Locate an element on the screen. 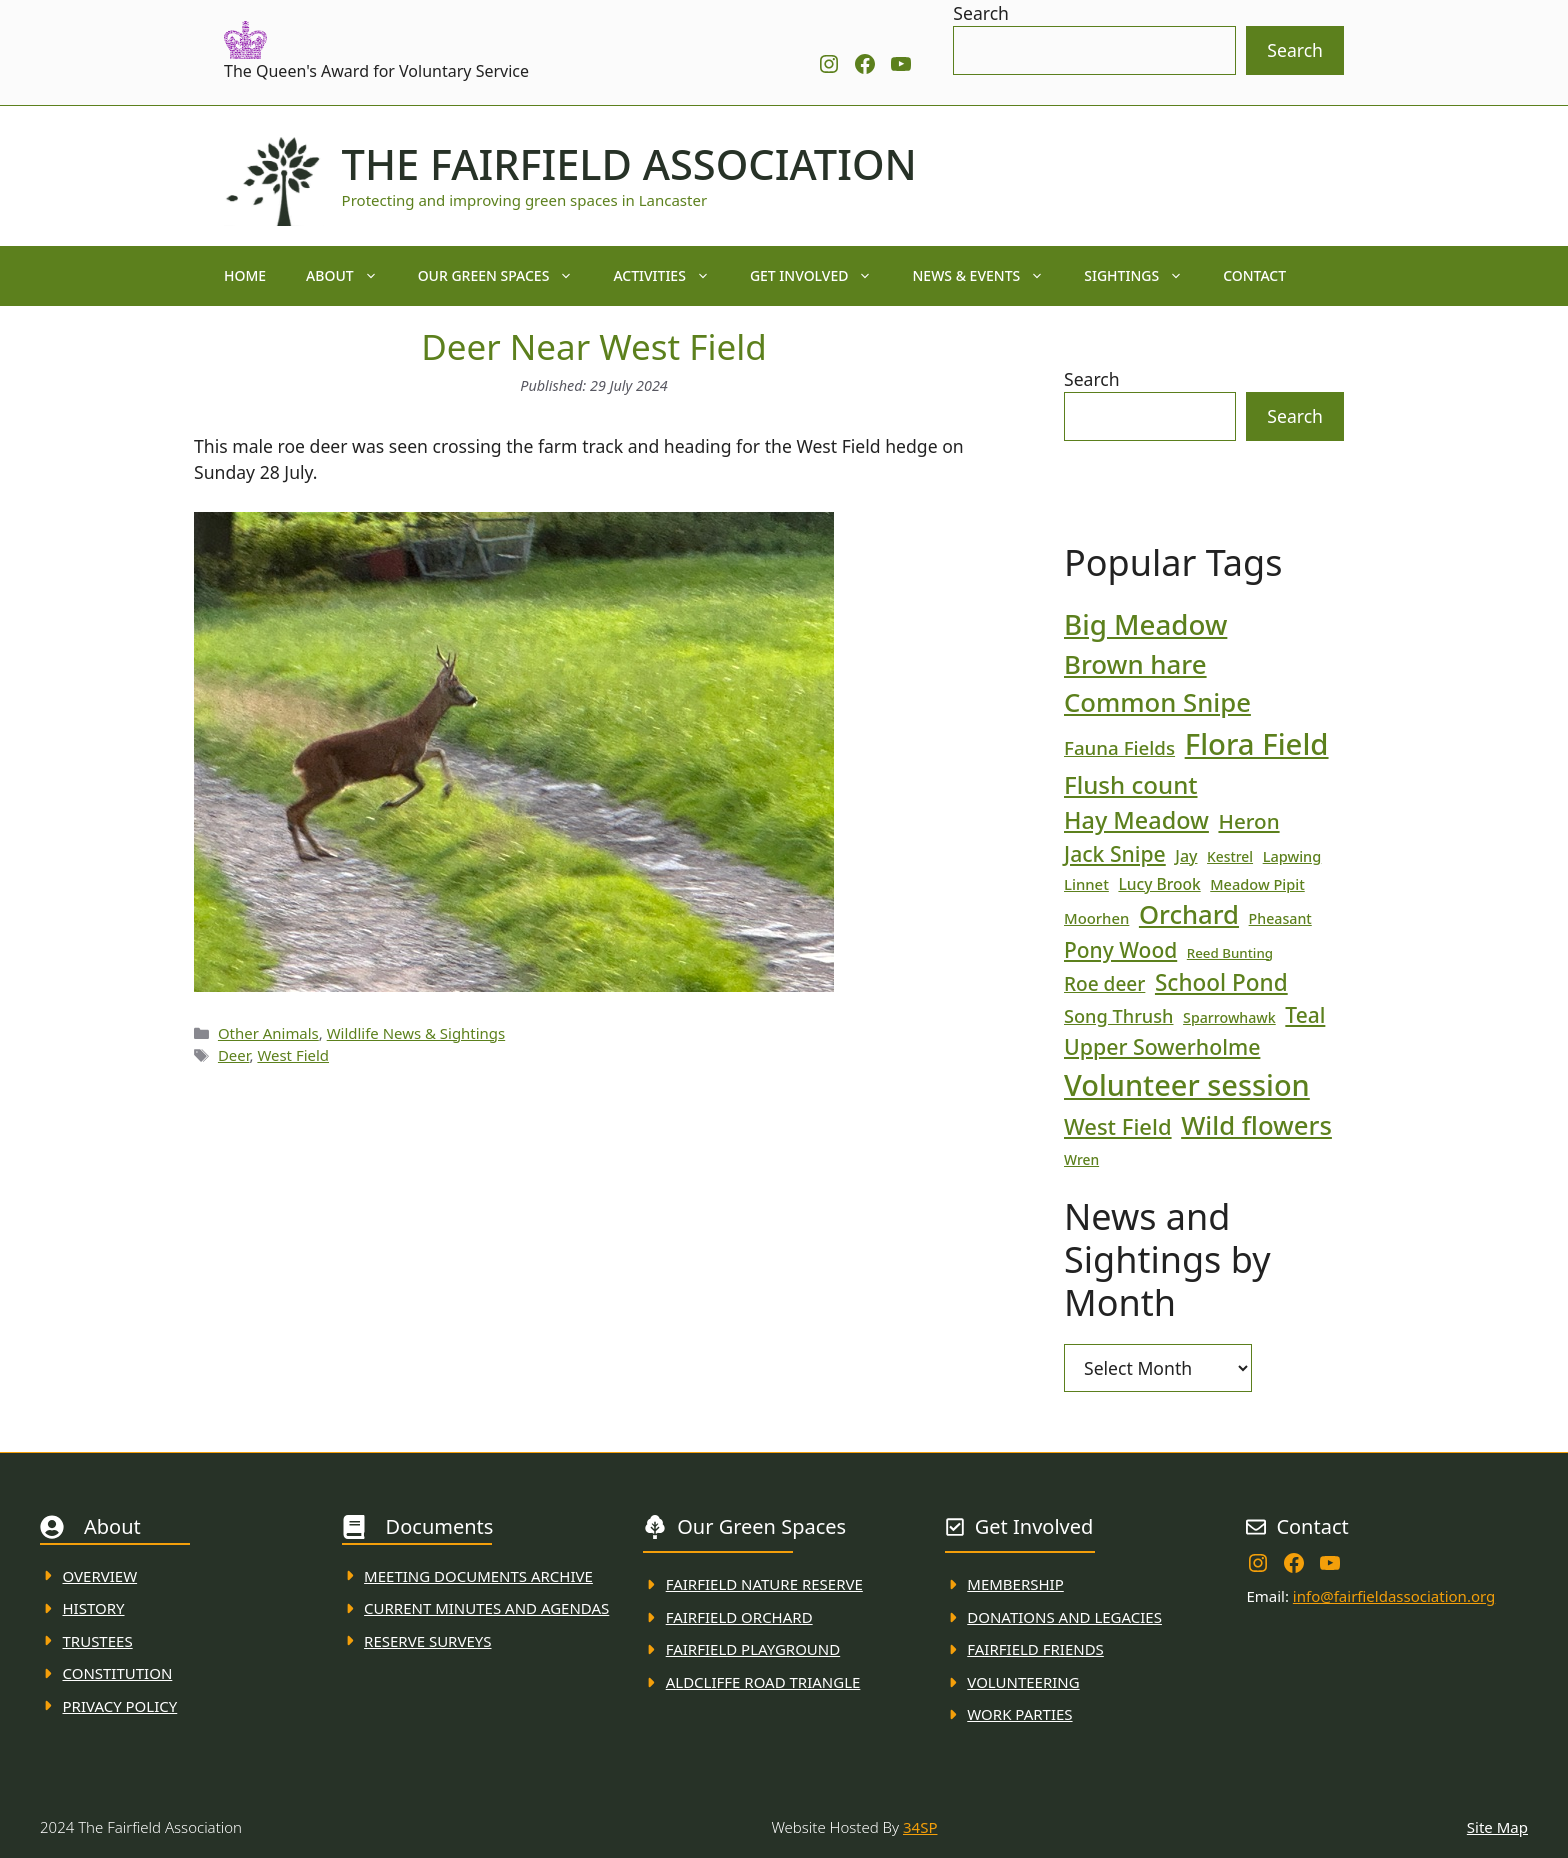  Common Snipe [Common Snipe (86 items)] is located at coordinates (1157, 702).